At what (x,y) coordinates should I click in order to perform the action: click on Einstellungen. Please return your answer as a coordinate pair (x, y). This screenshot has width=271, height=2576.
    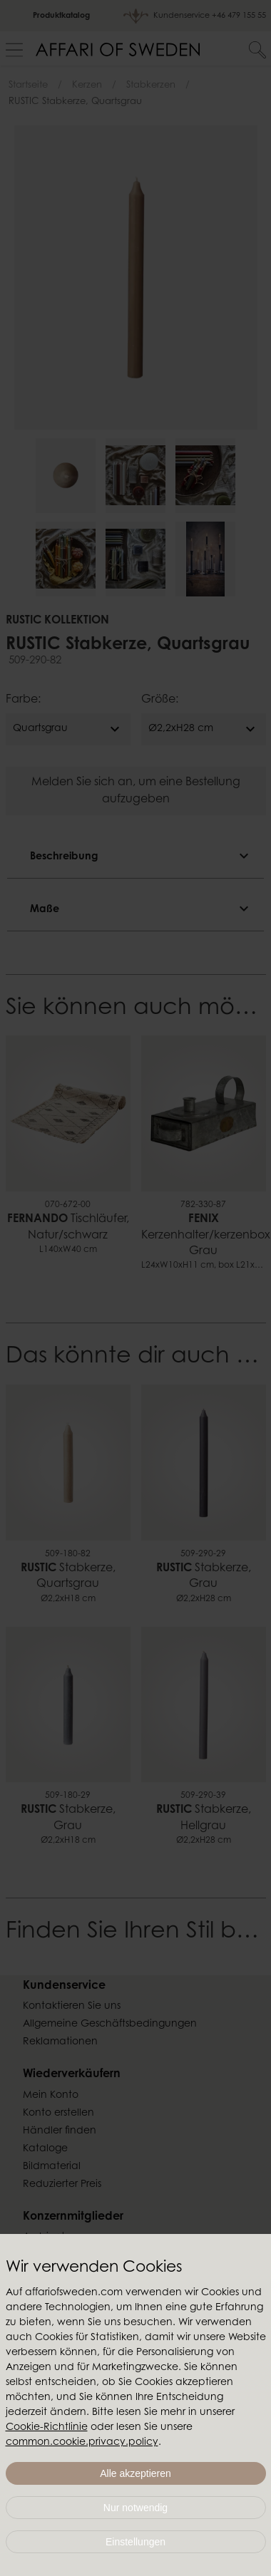
    Looking at the image, I should click on (135, 2541).